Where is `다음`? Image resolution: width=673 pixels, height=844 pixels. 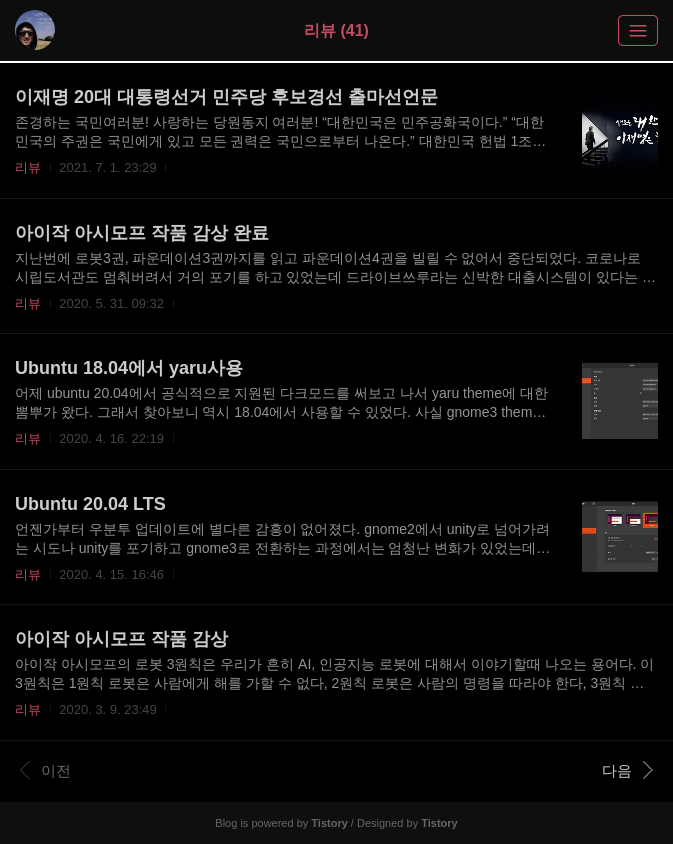 다음 is located at coordinates (627, 770).